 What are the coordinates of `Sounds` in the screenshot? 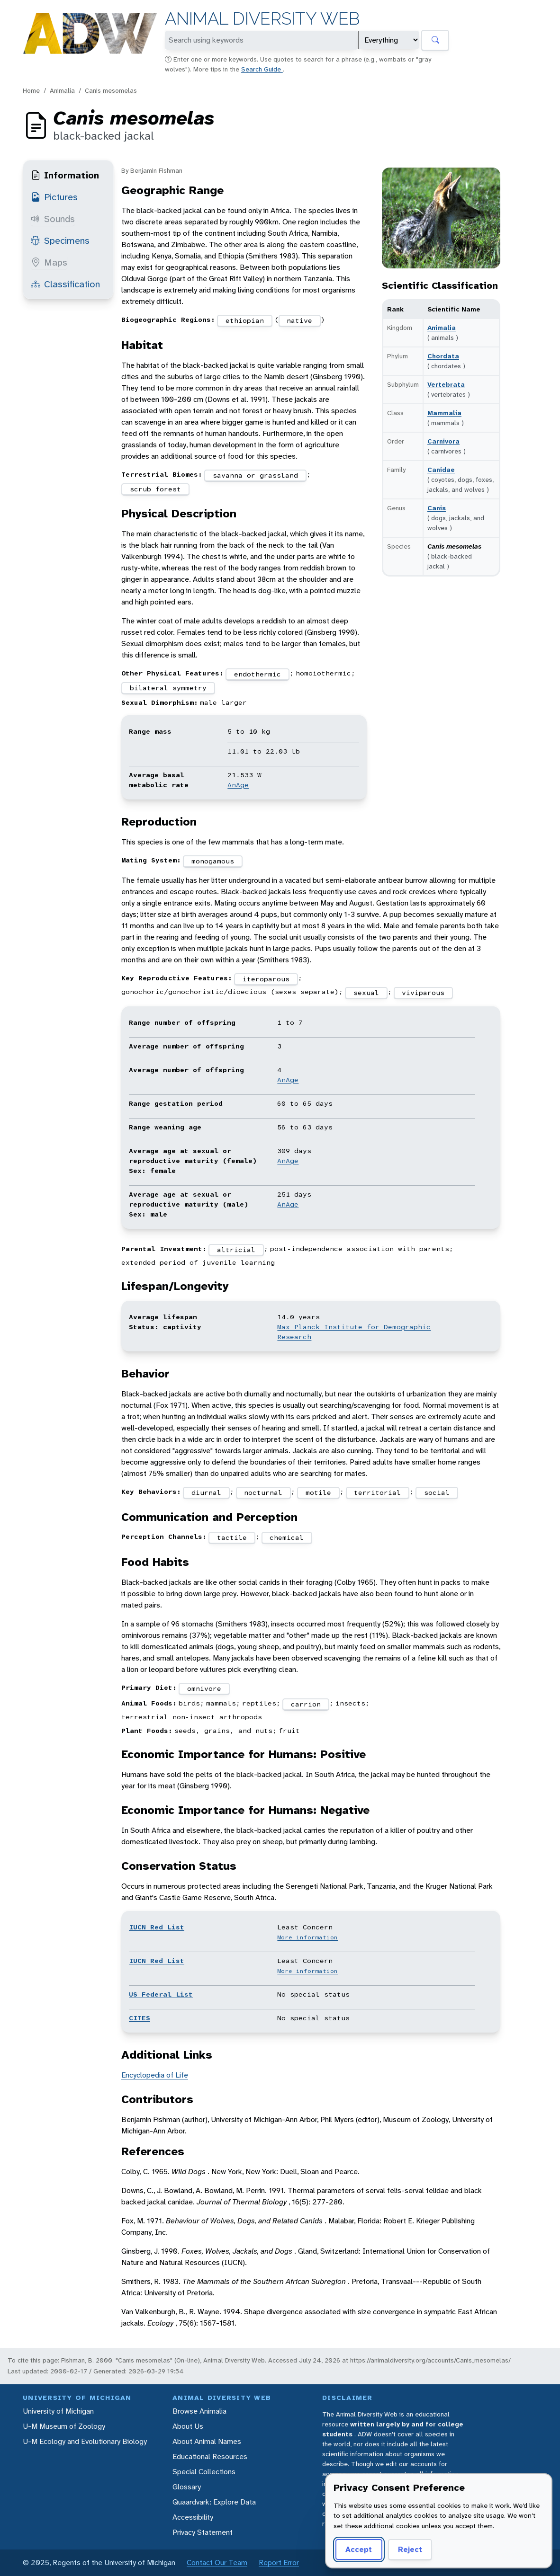 It's located at (53, 219).